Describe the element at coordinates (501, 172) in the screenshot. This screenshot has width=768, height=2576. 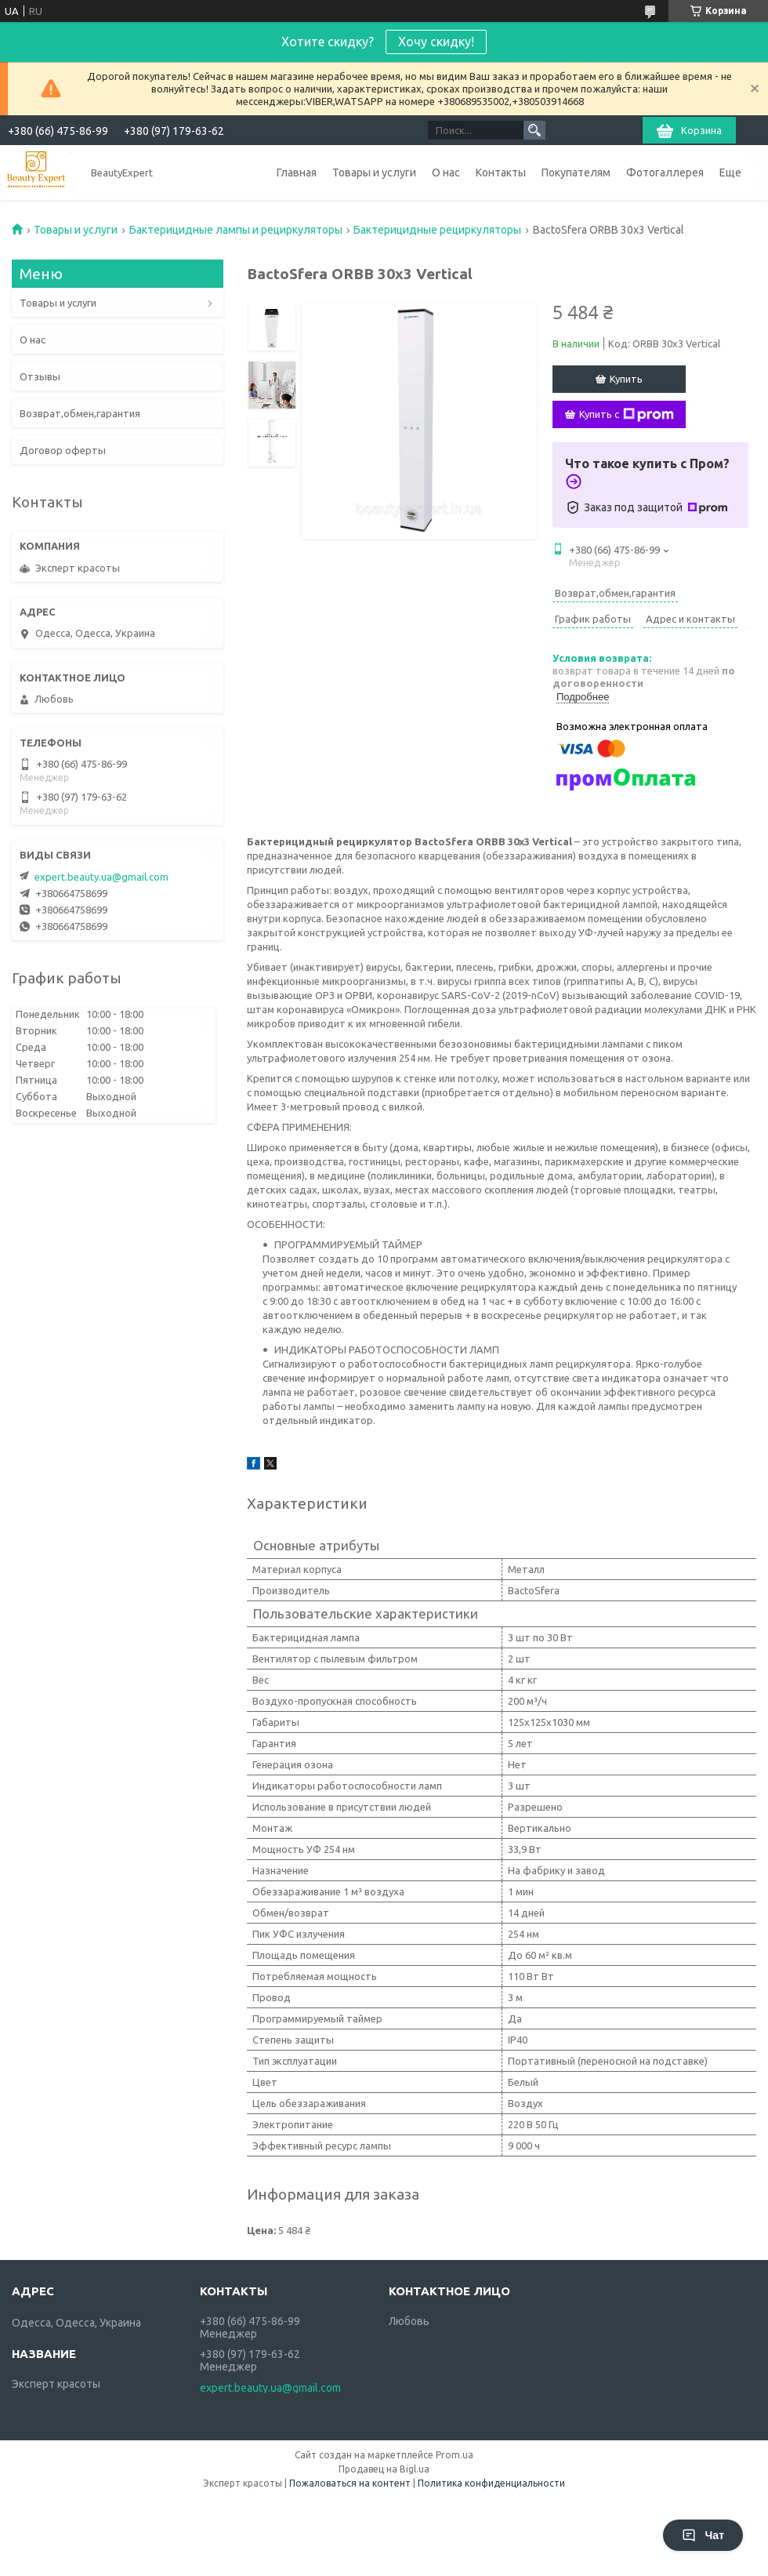
I see `Контакты` at that location.